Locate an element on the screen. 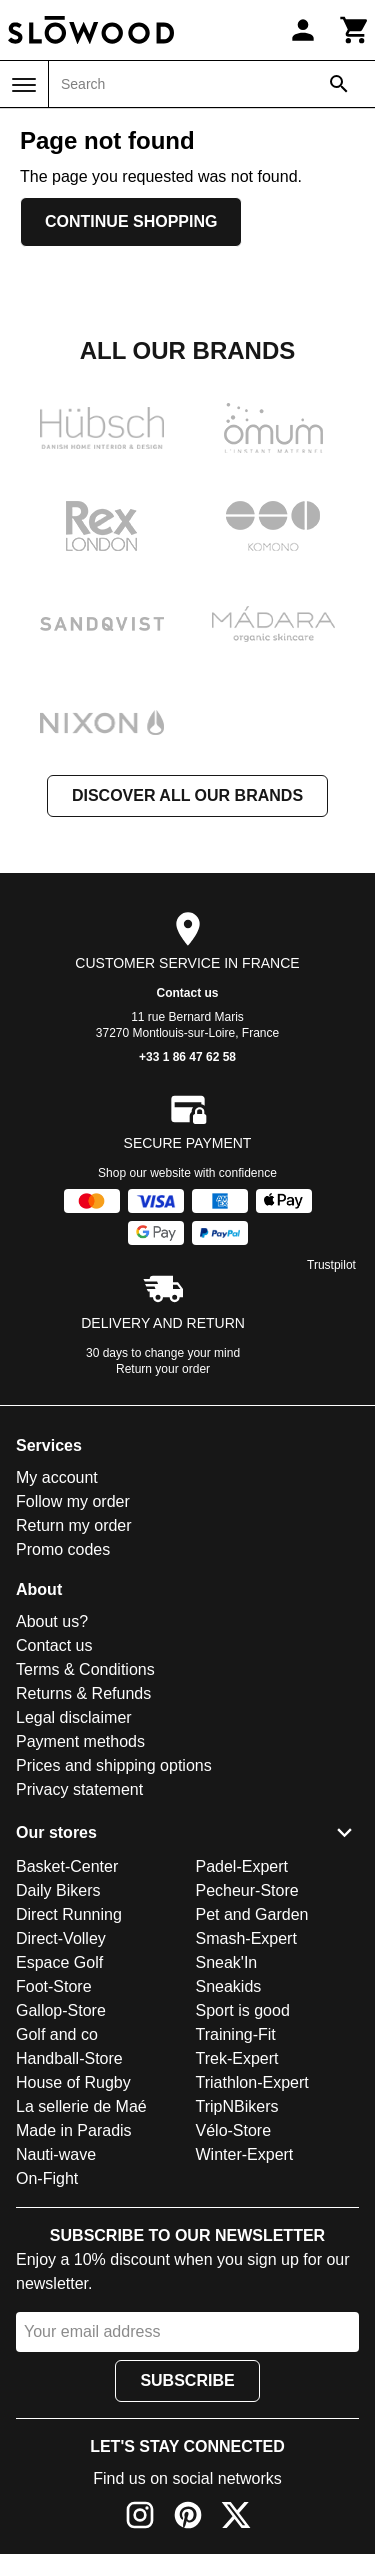 This screenshot has width=375, height=2554. Vélo-Store is located at coordinates (234, 2130).